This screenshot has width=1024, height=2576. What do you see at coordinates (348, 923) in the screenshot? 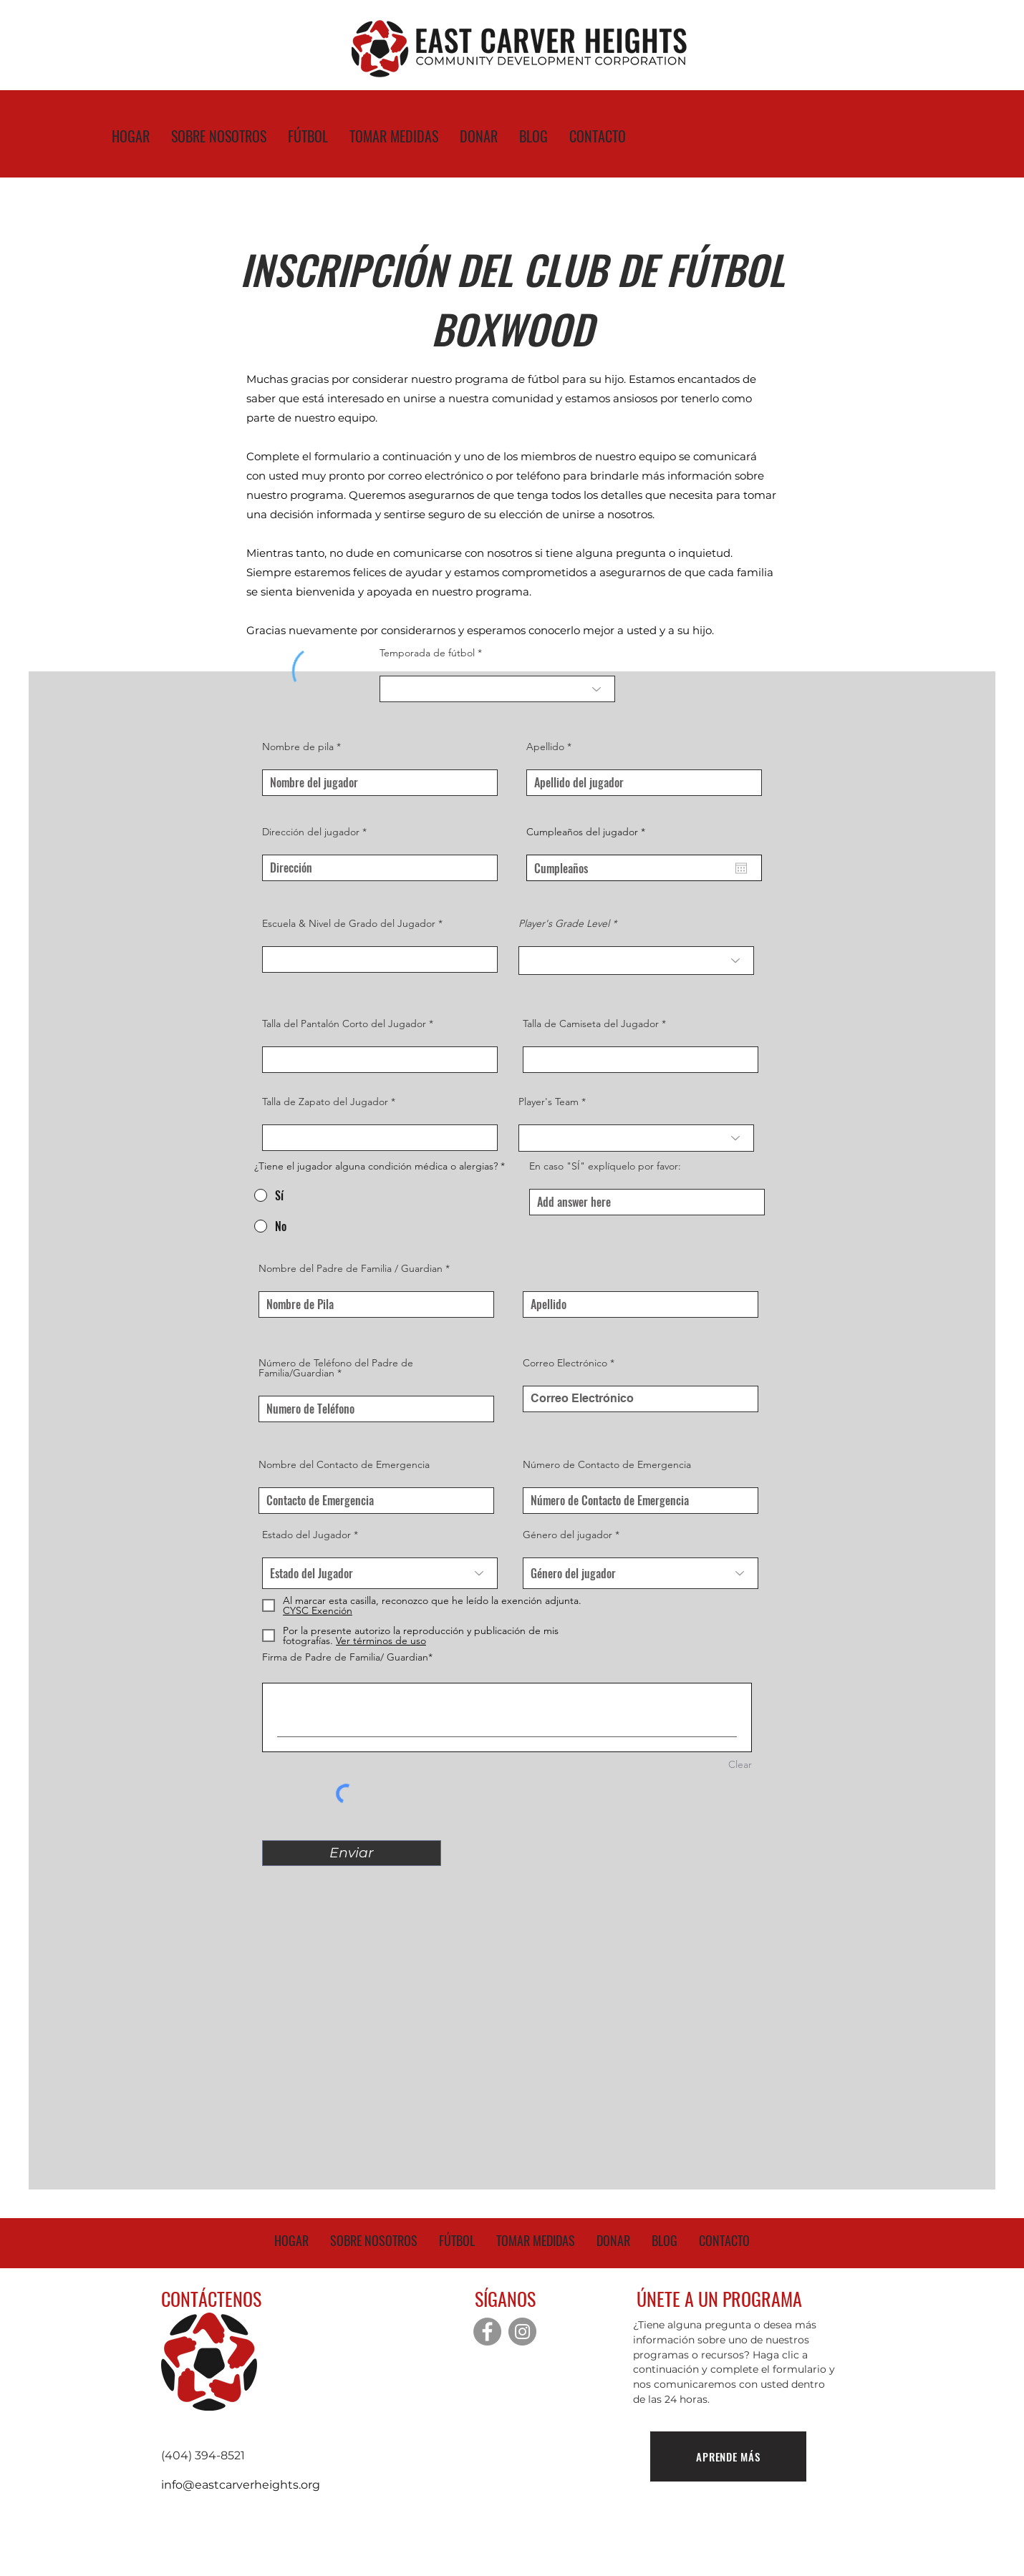
I see `Escuela & Nivel de Grado del Jugador` at bounding box center [348, 923].